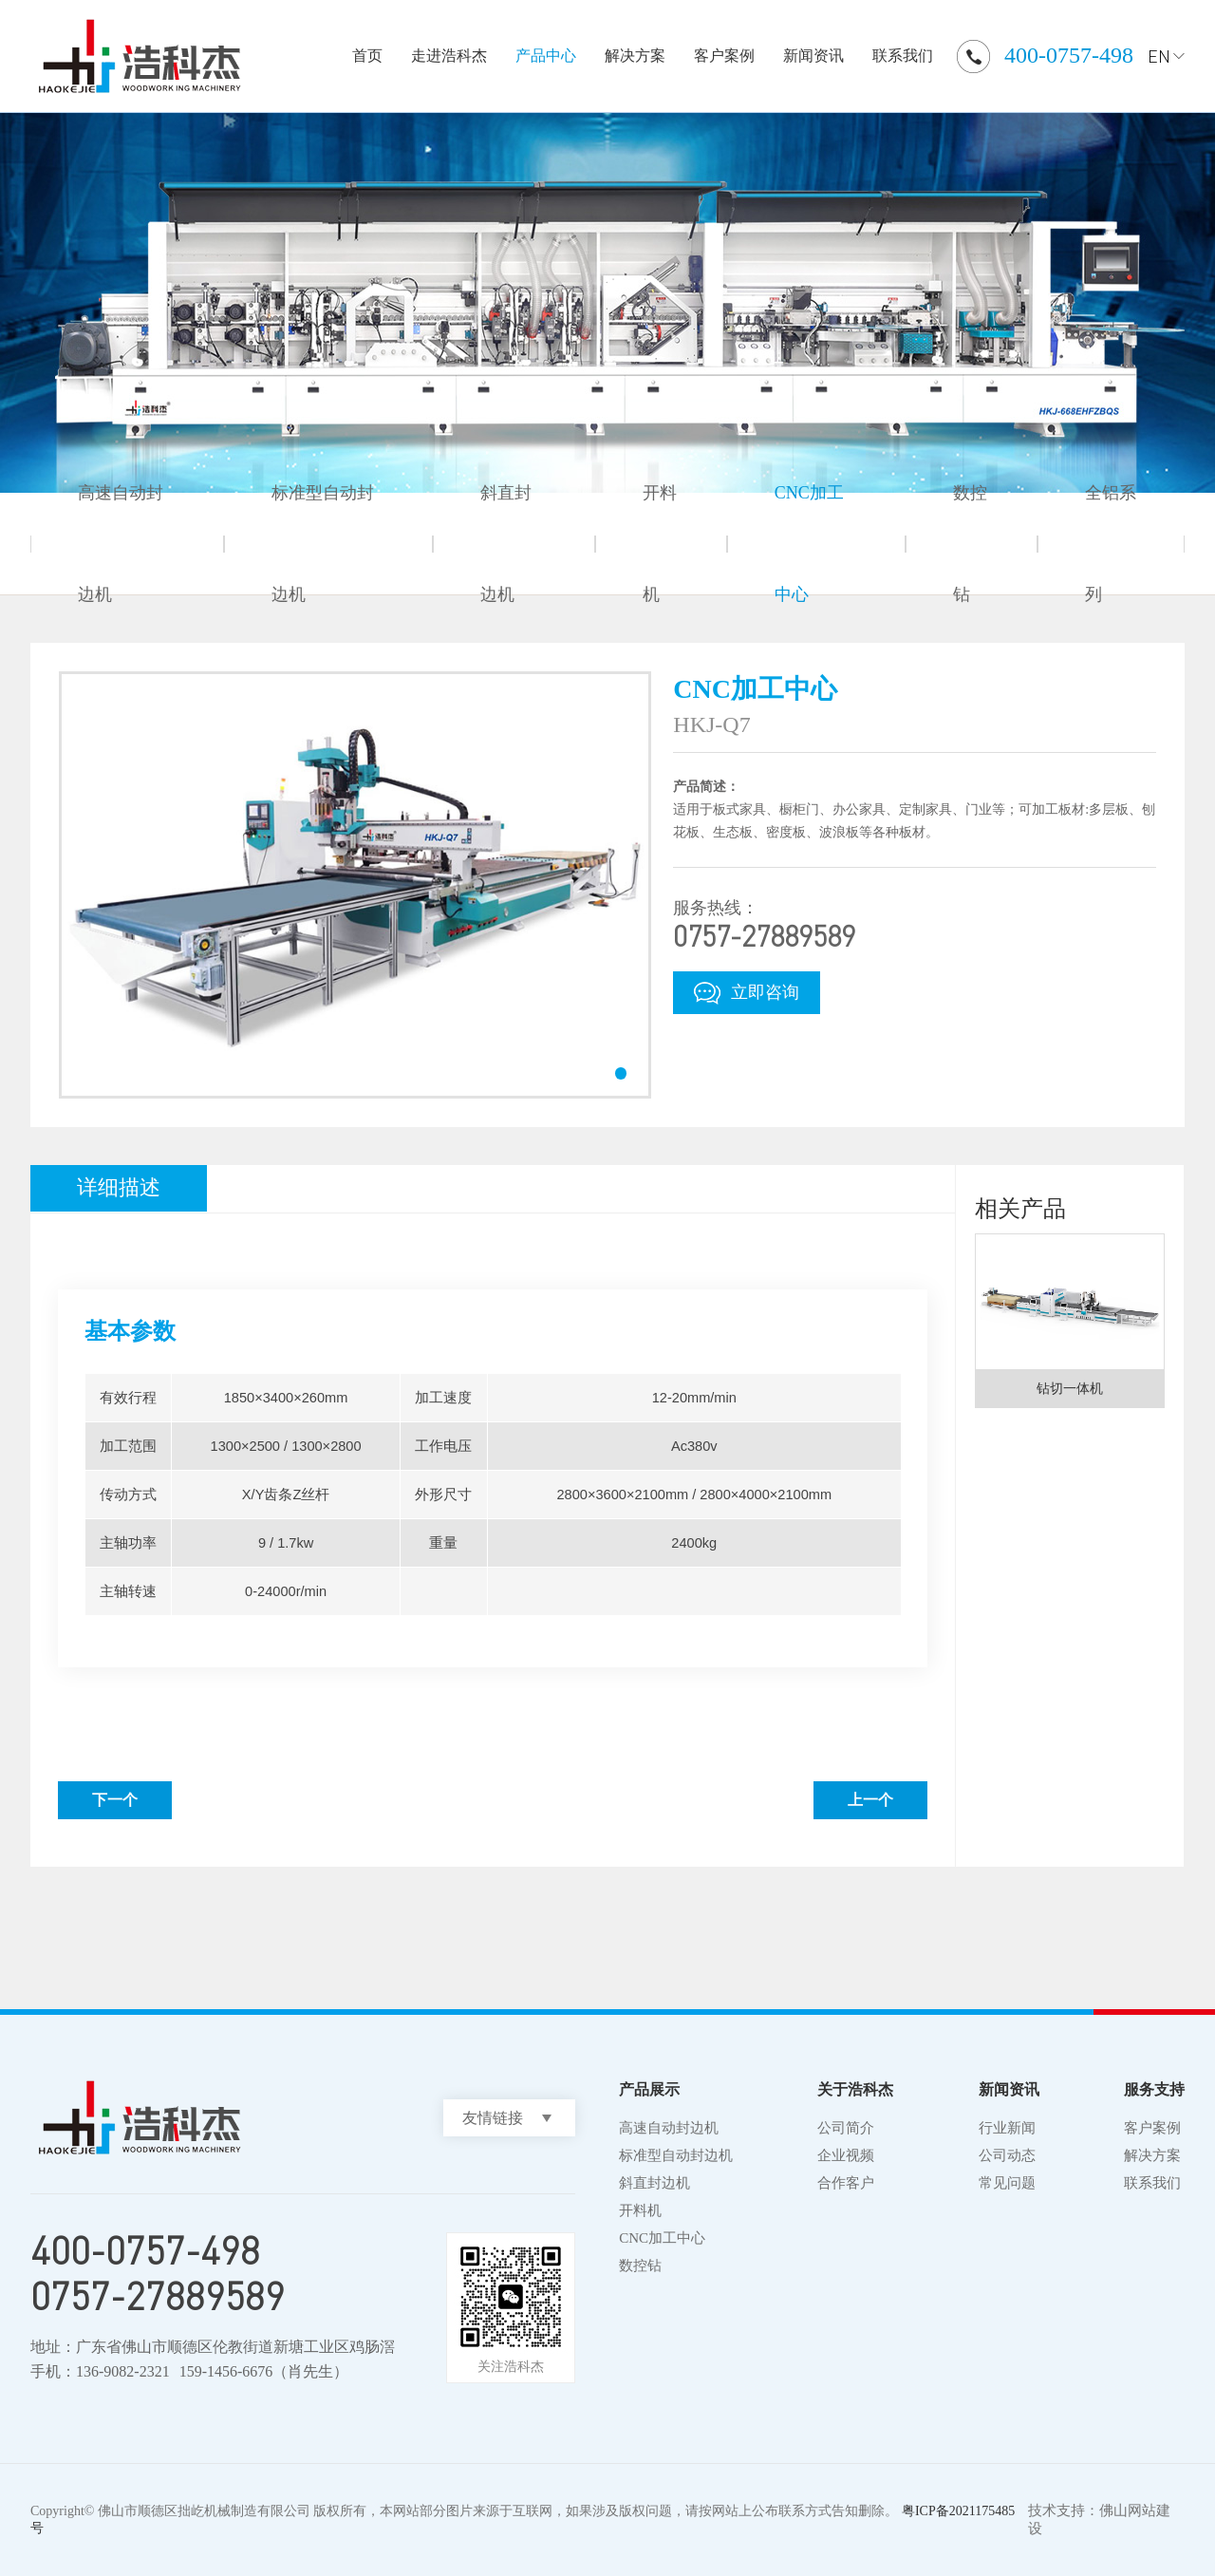 Image resolution: width=1215 pixels, height=2576 pixels. What do you see at coordinates (367, 55) in the screenshot?
I see `首页` at bounding box center [367, 55].